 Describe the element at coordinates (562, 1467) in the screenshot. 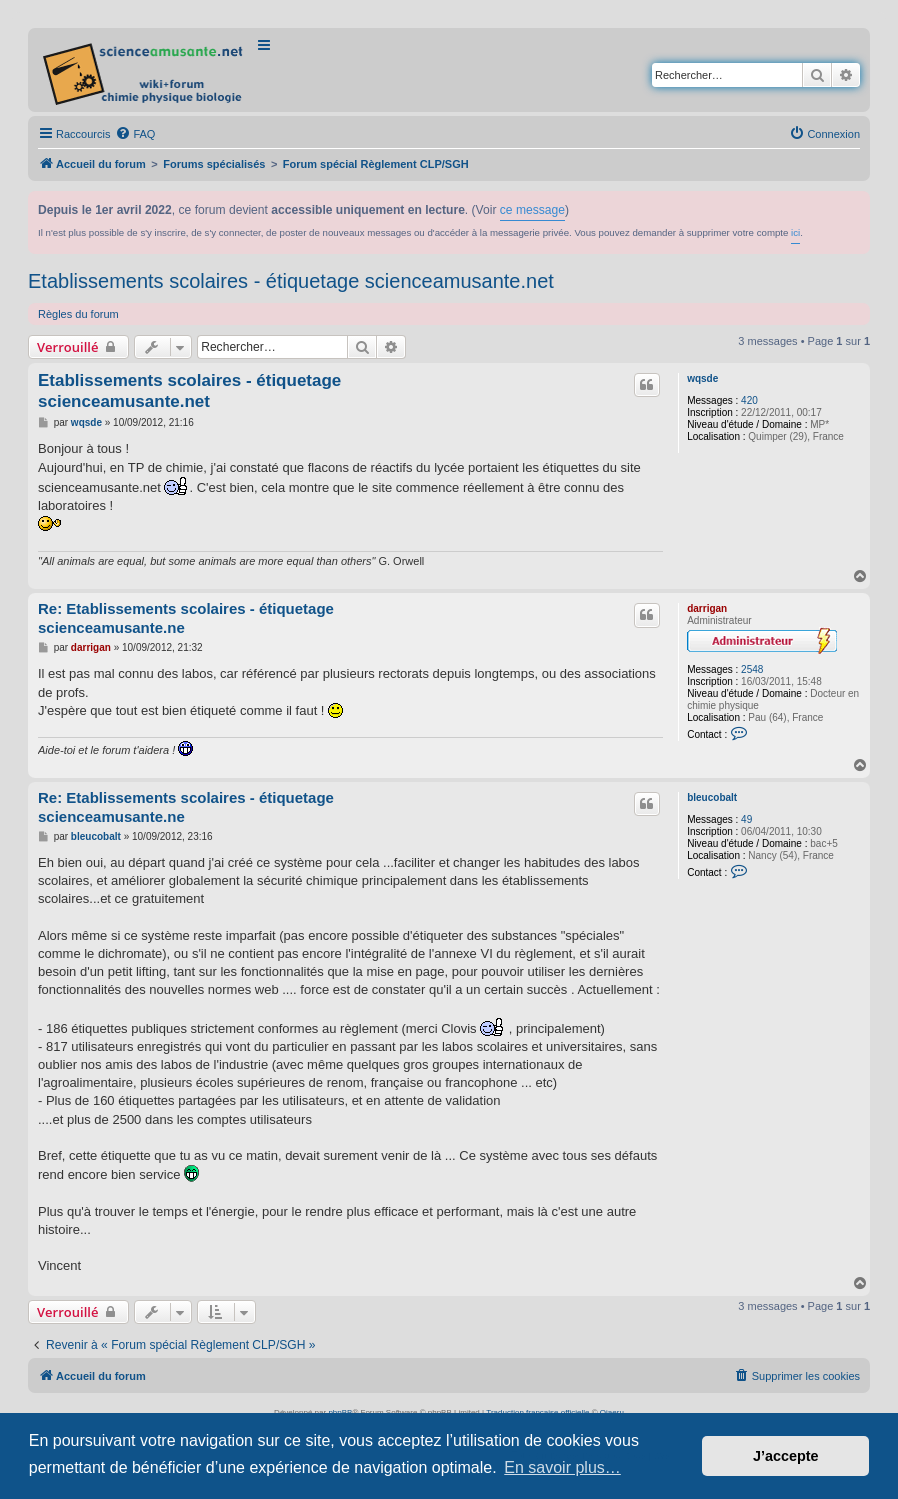

I see `En savoir plus… [button]` at that location.